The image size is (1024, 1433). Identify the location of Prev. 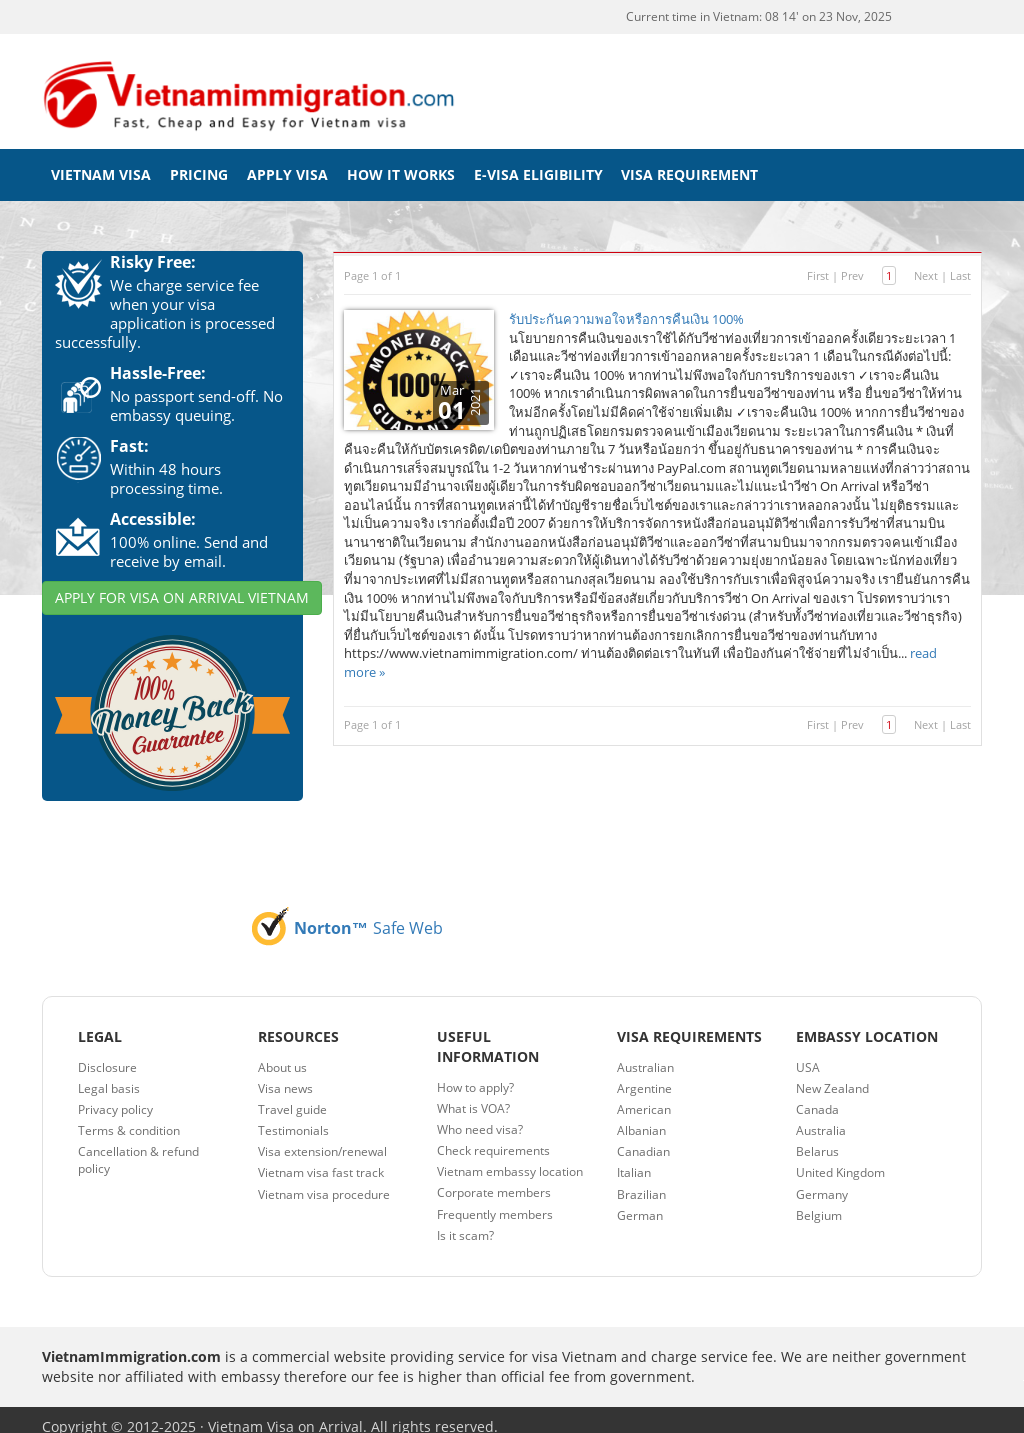
(852, 262).